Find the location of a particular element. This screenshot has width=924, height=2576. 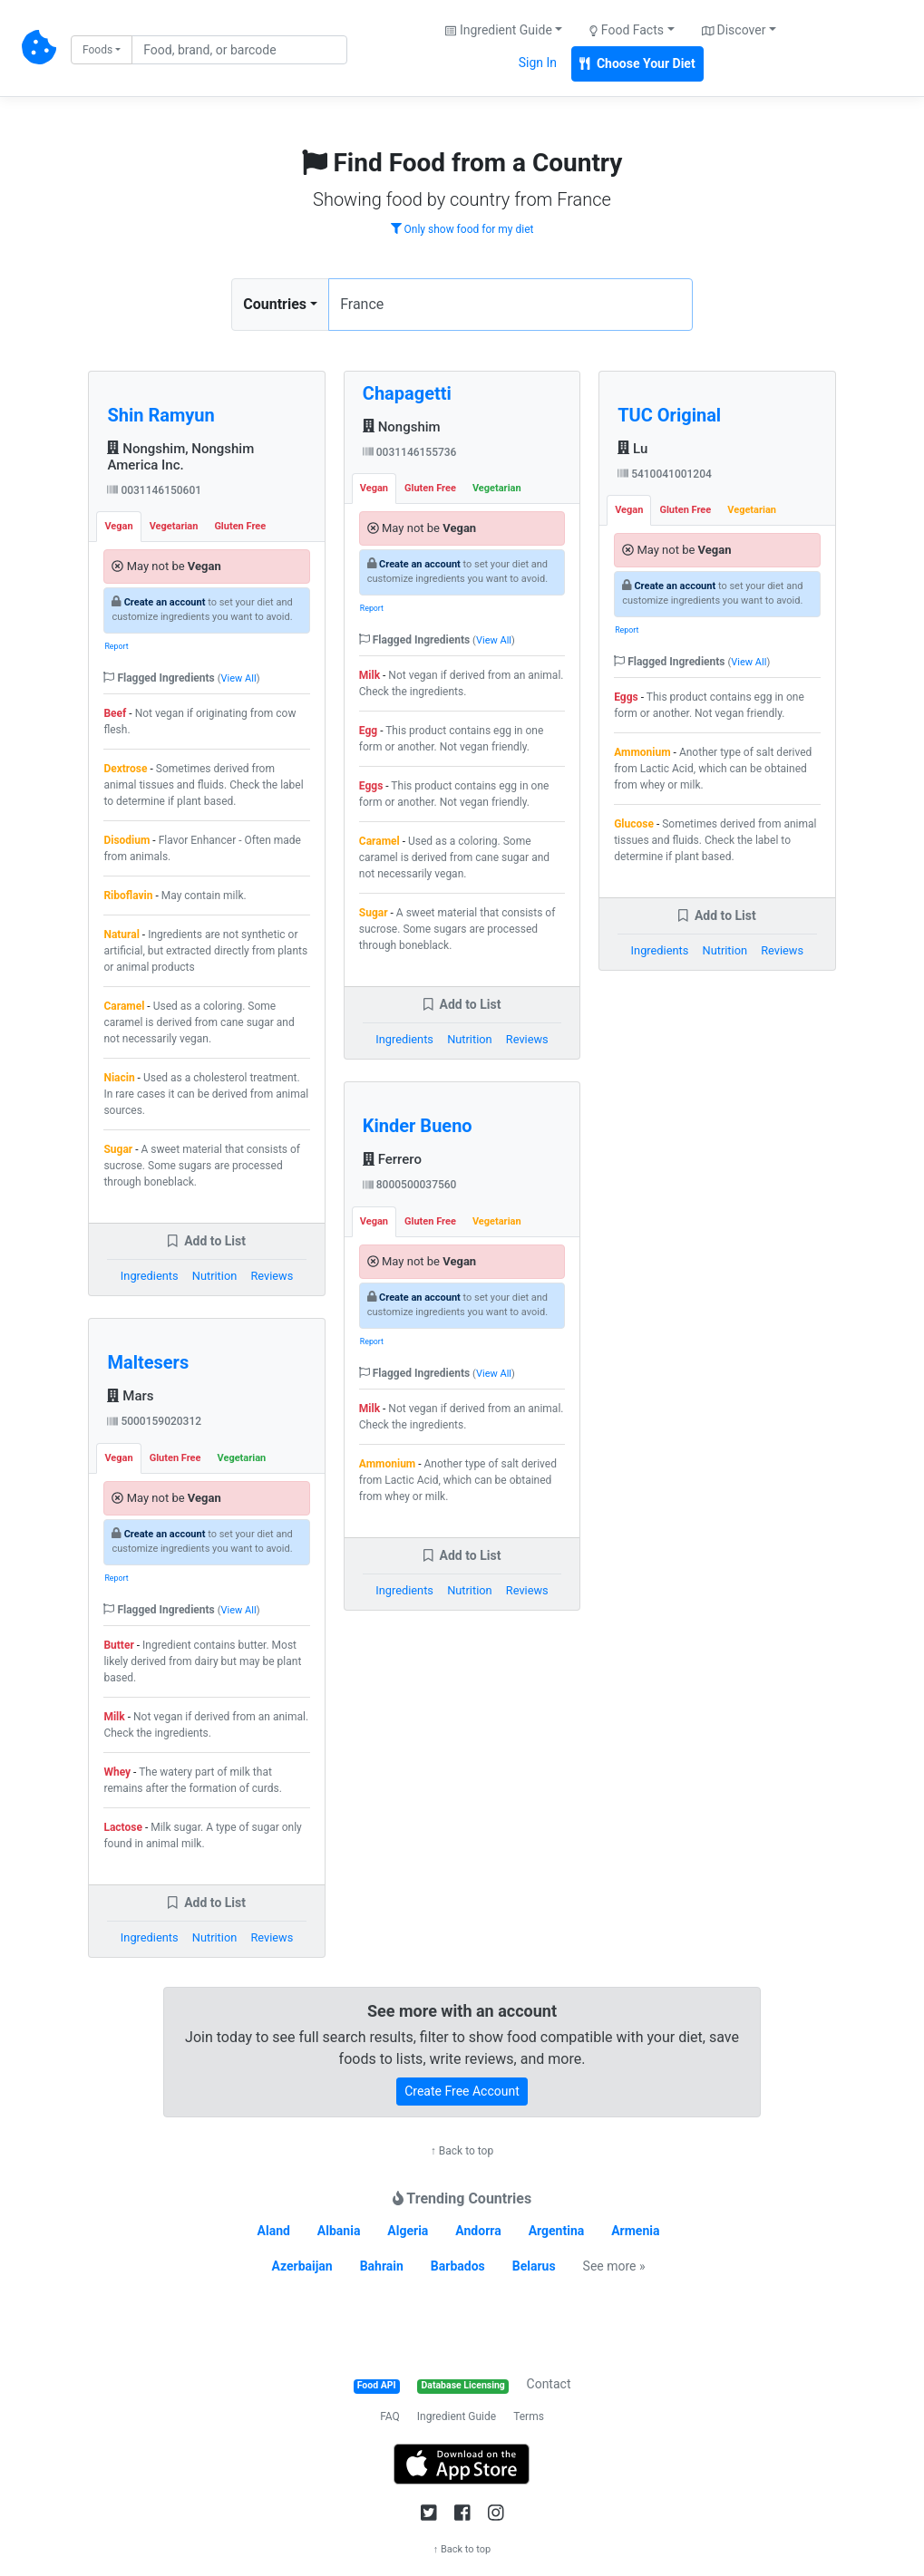

Beef is located at coordinates (114, 713).